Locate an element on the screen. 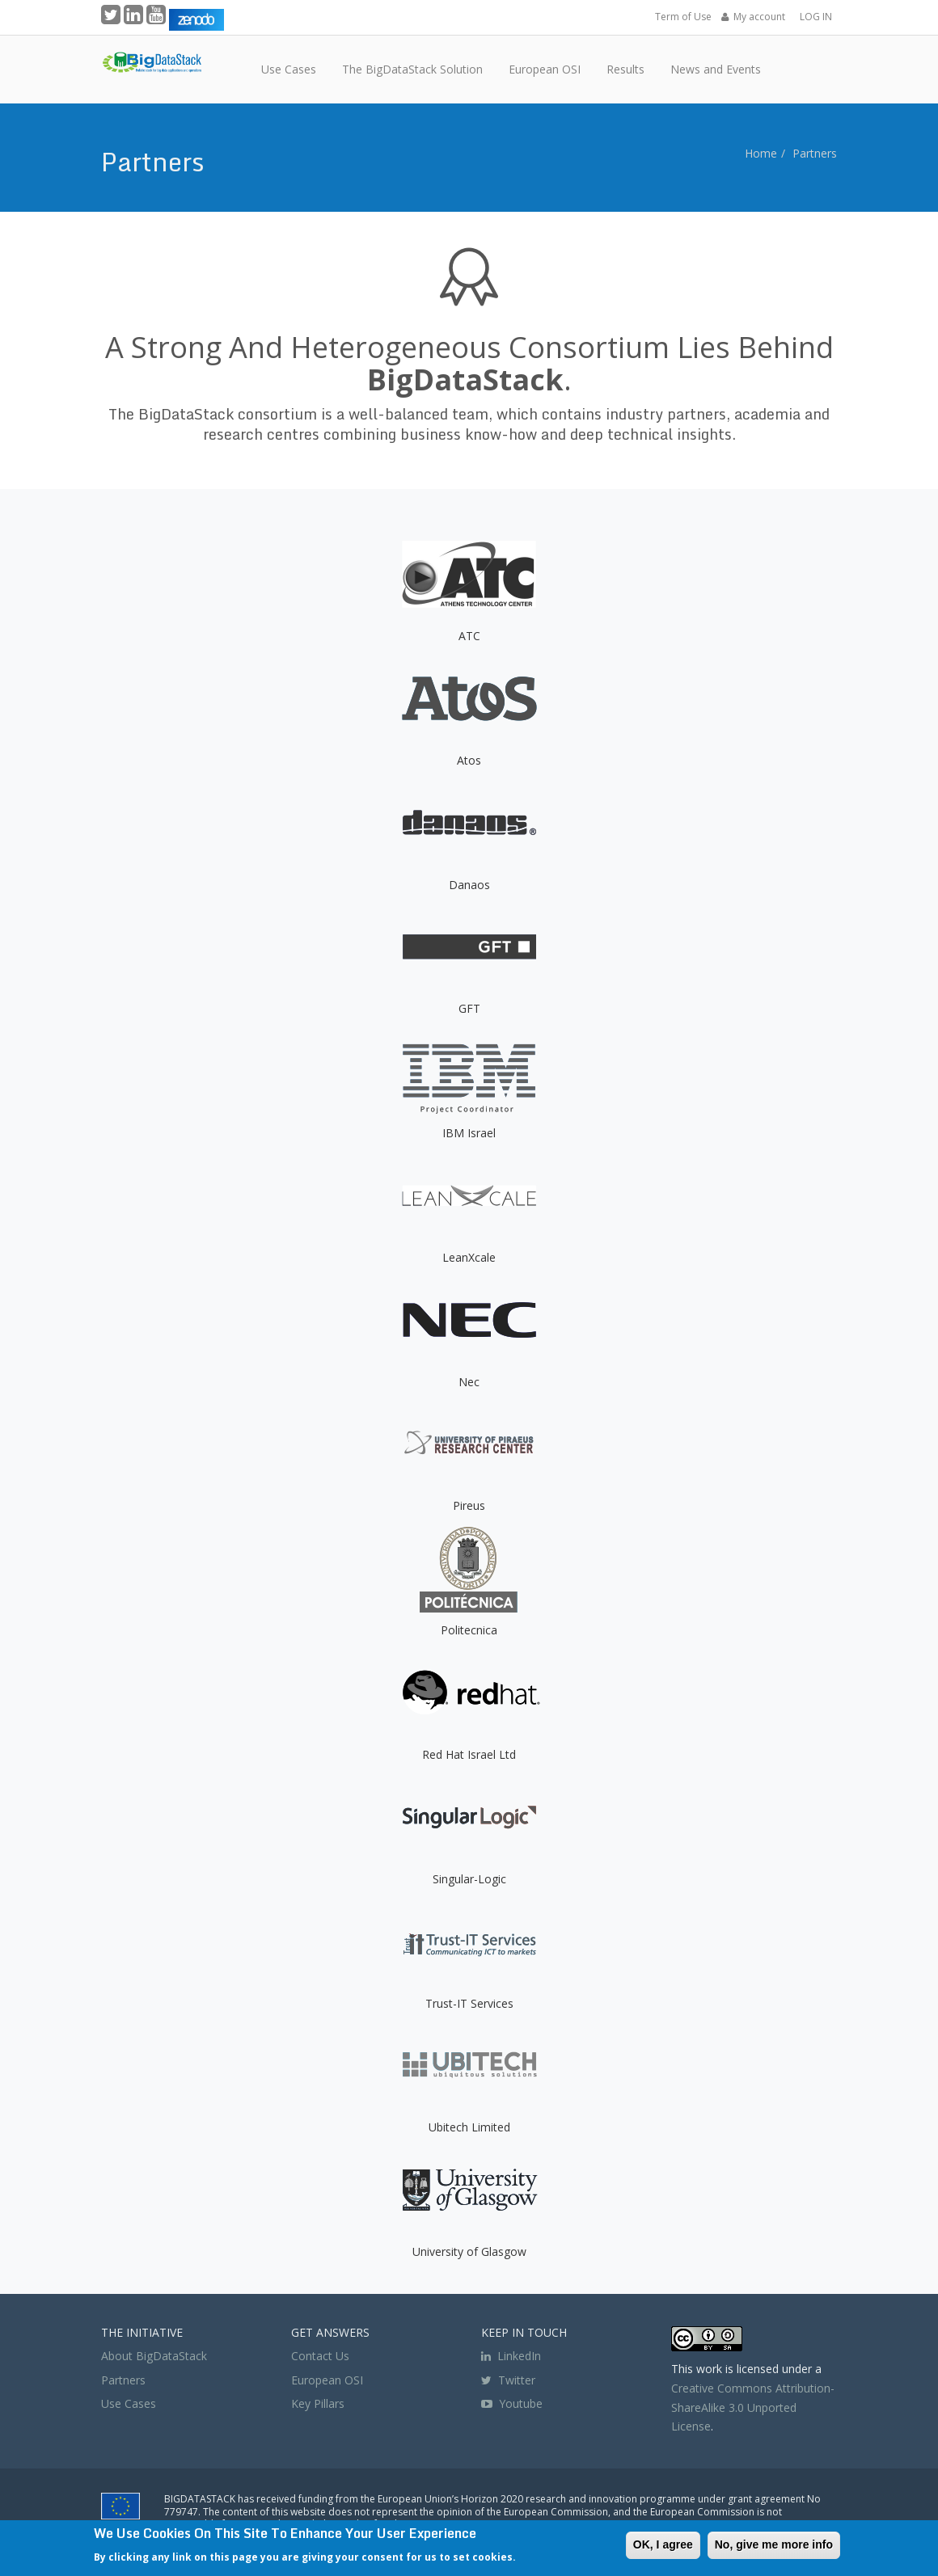 This screenshot has width=938, height=2576. Home is located at coordinates (761, 153).